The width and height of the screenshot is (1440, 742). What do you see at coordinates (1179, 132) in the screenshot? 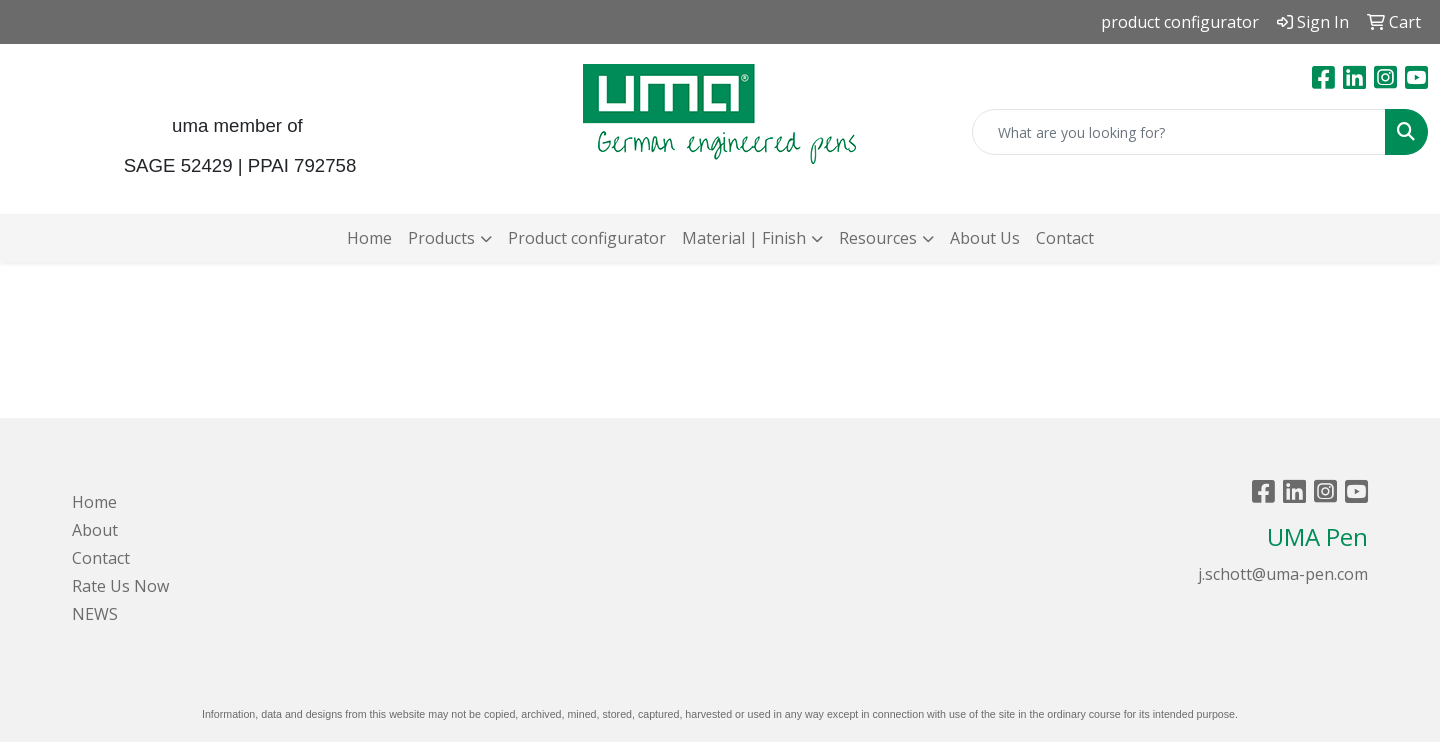
I see `[Quick Search]` at bounding box center [1179, 132].